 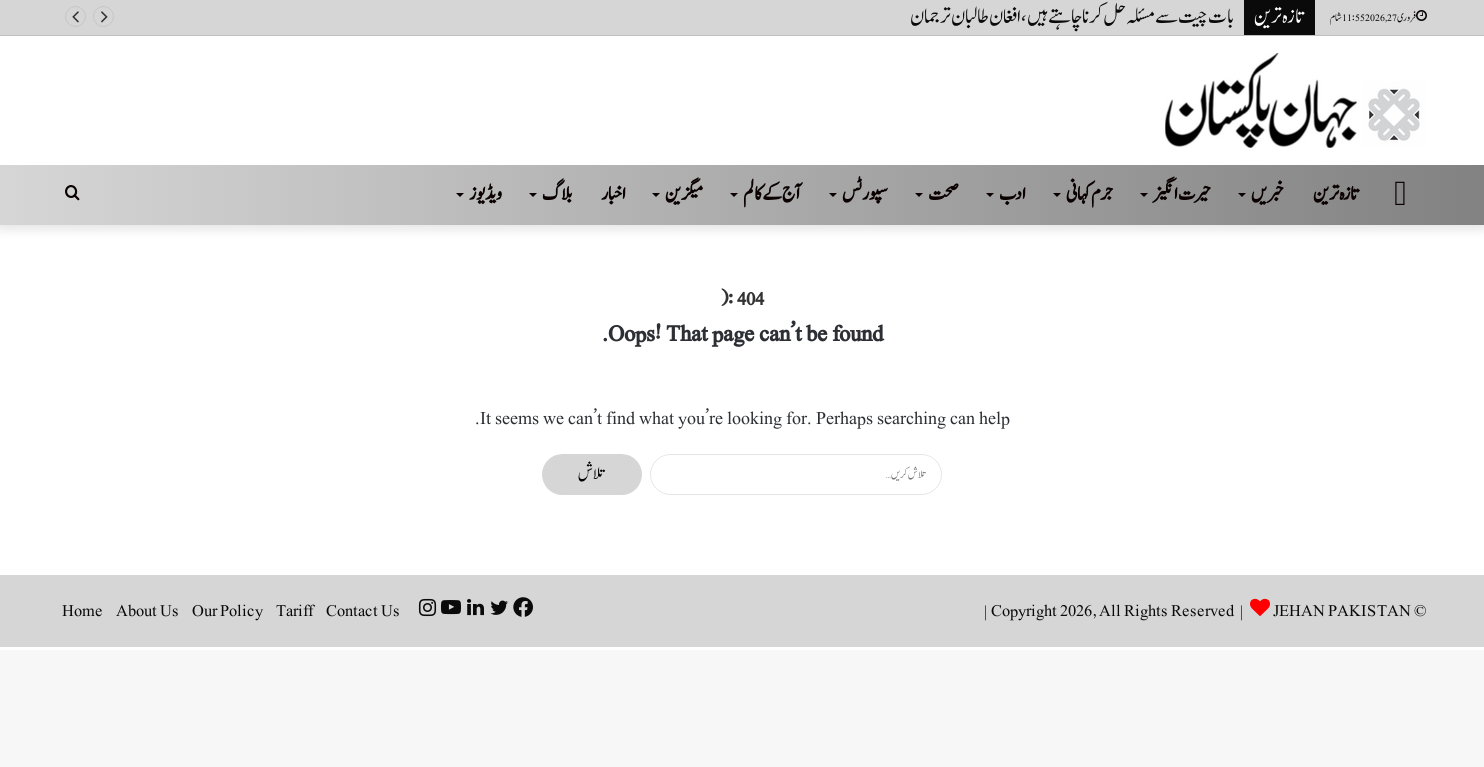 What do you see at coordinates (147, 611) in the screenshot?
I see `About Us` at bounding box center [147, 611].